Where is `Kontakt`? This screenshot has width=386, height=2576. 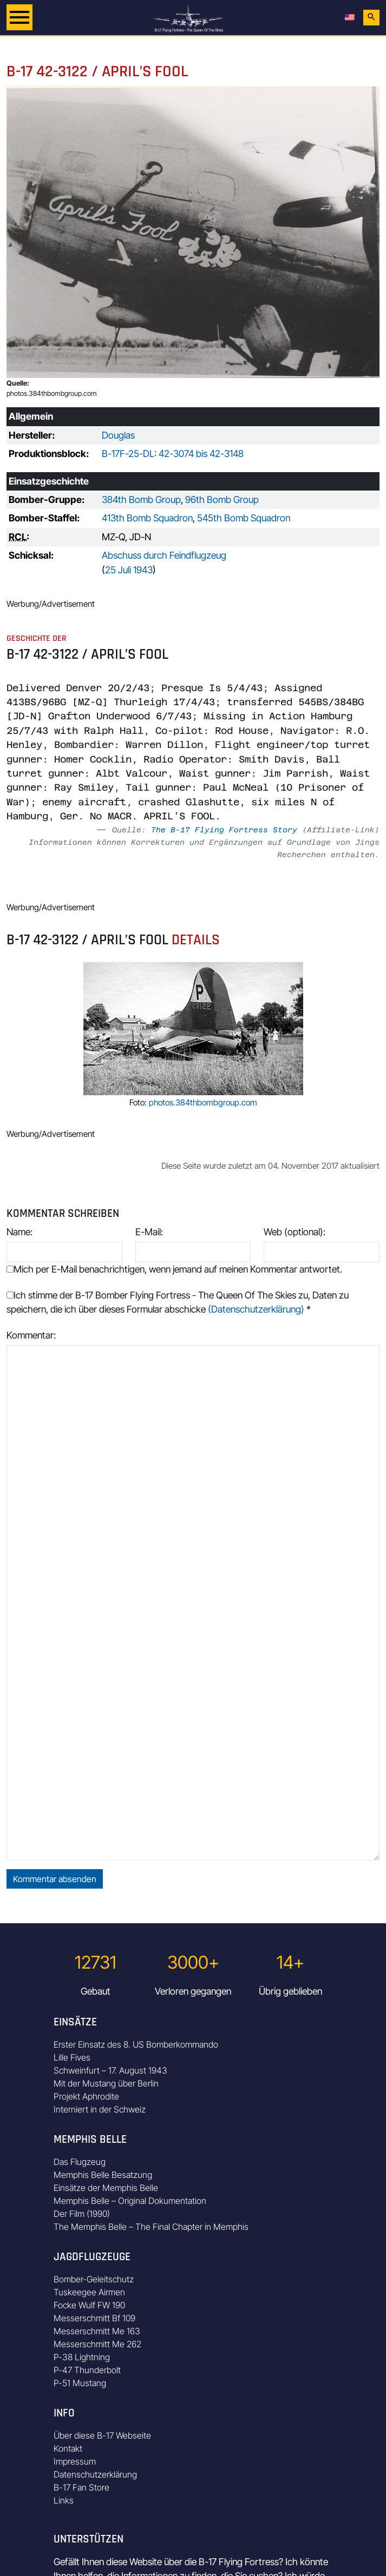
Kontakt is located at coordinates (68, 2448).